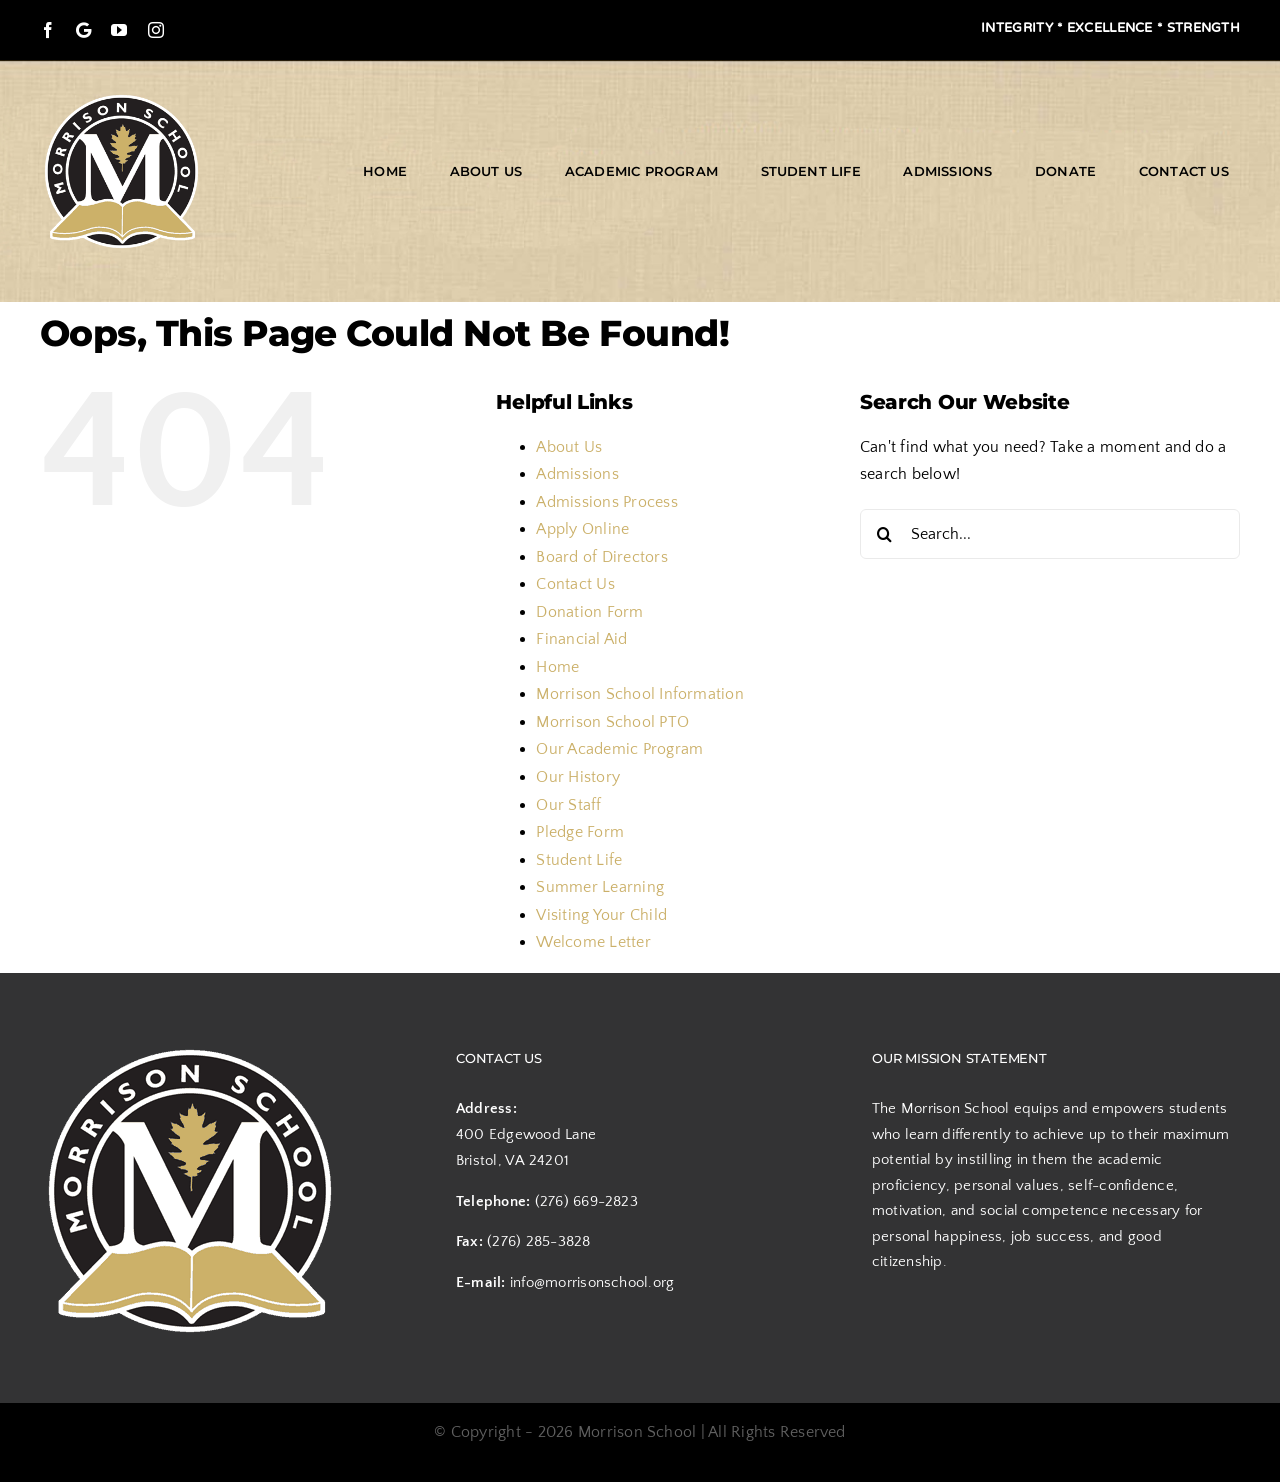 This screenshot has width=1280, height=1482. What do you see at coordinates (48, 30) in the screenshot?
I see `[facebook]` at bounding box center [48, 30].